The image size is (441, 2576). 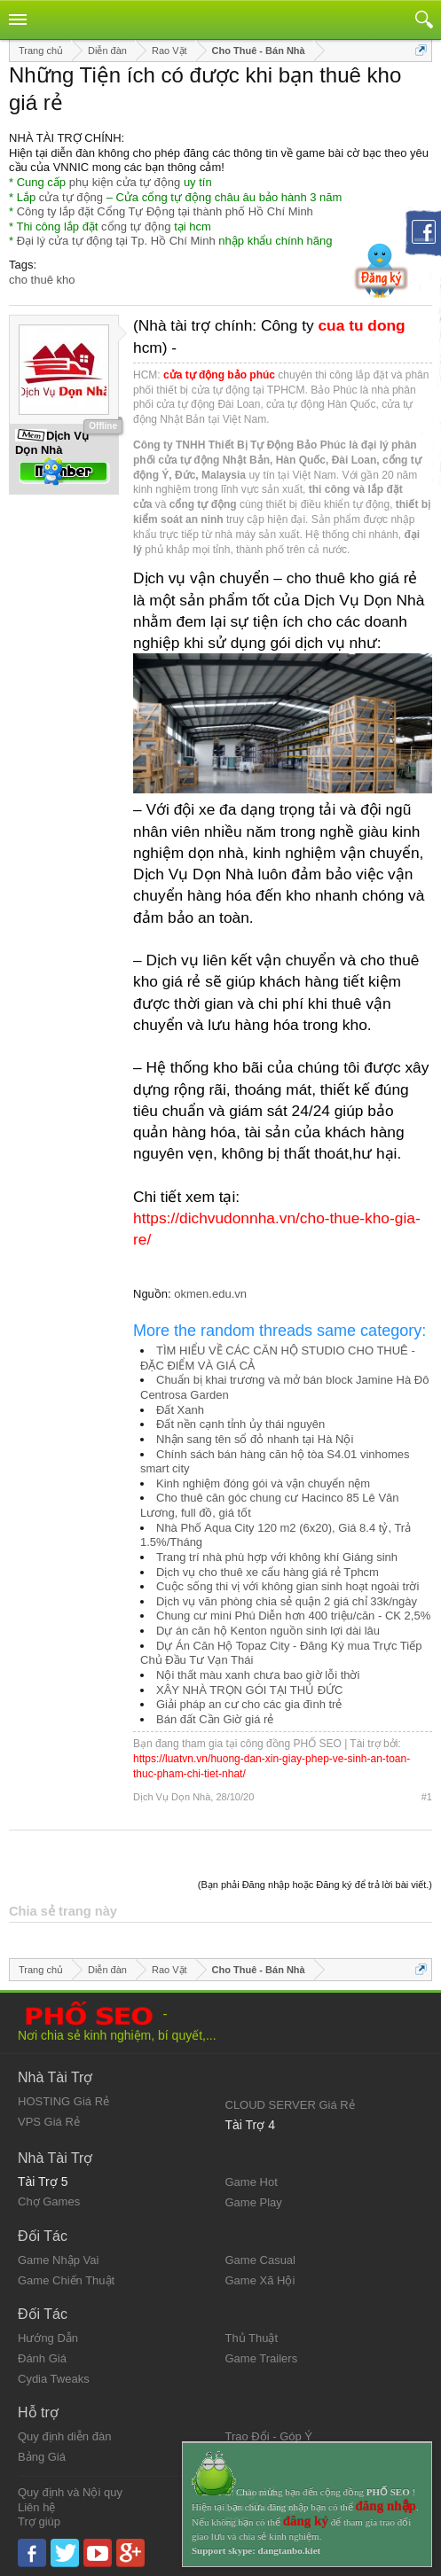 I want to click on cửa tự động, so click(x=71, y=197).